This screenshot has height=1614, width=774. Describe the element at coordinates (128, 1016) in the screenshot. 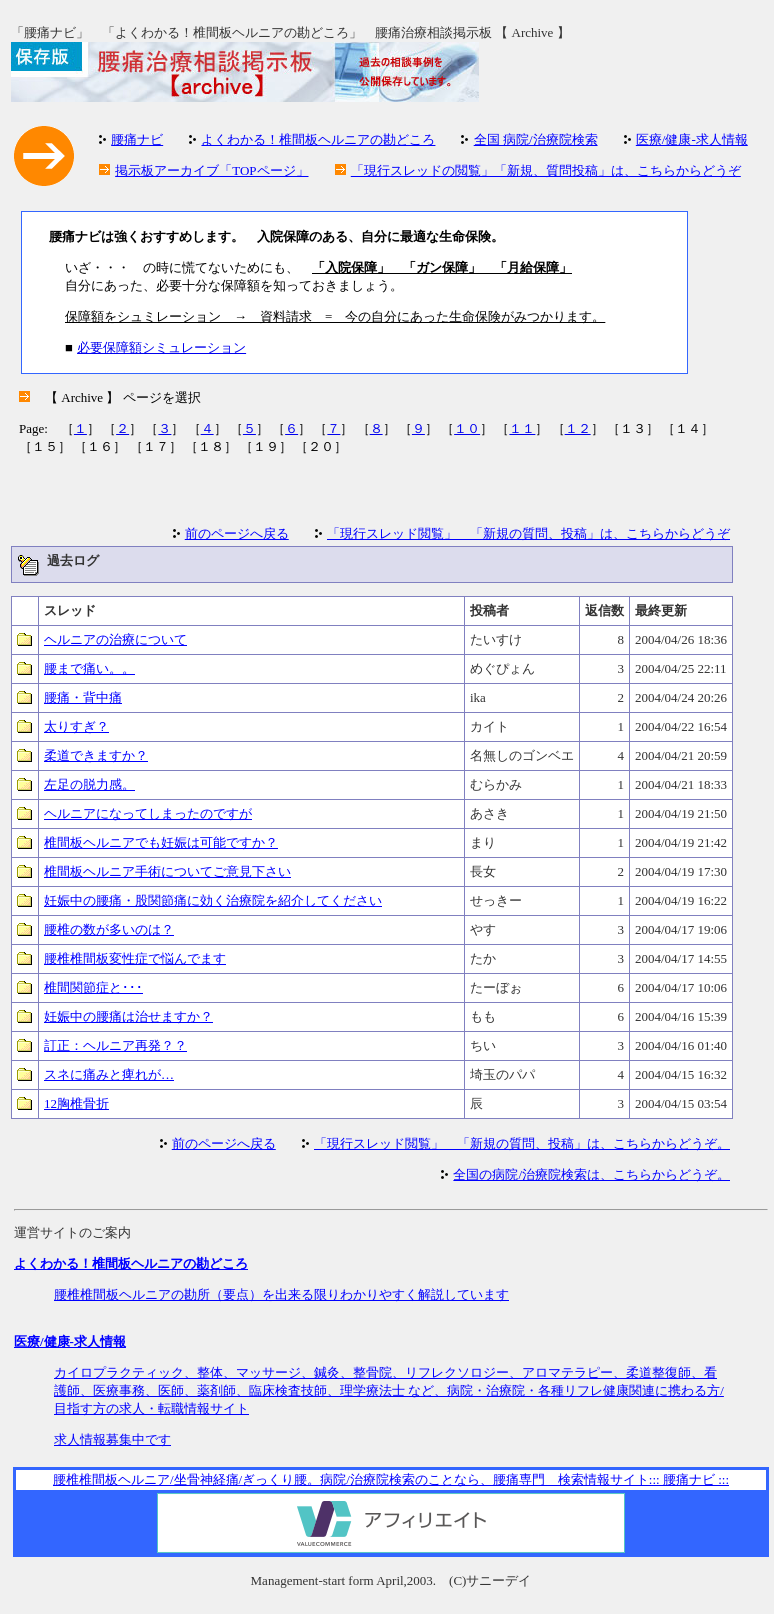

I see `妊娠中の腰痛は治せますか？` at that location.